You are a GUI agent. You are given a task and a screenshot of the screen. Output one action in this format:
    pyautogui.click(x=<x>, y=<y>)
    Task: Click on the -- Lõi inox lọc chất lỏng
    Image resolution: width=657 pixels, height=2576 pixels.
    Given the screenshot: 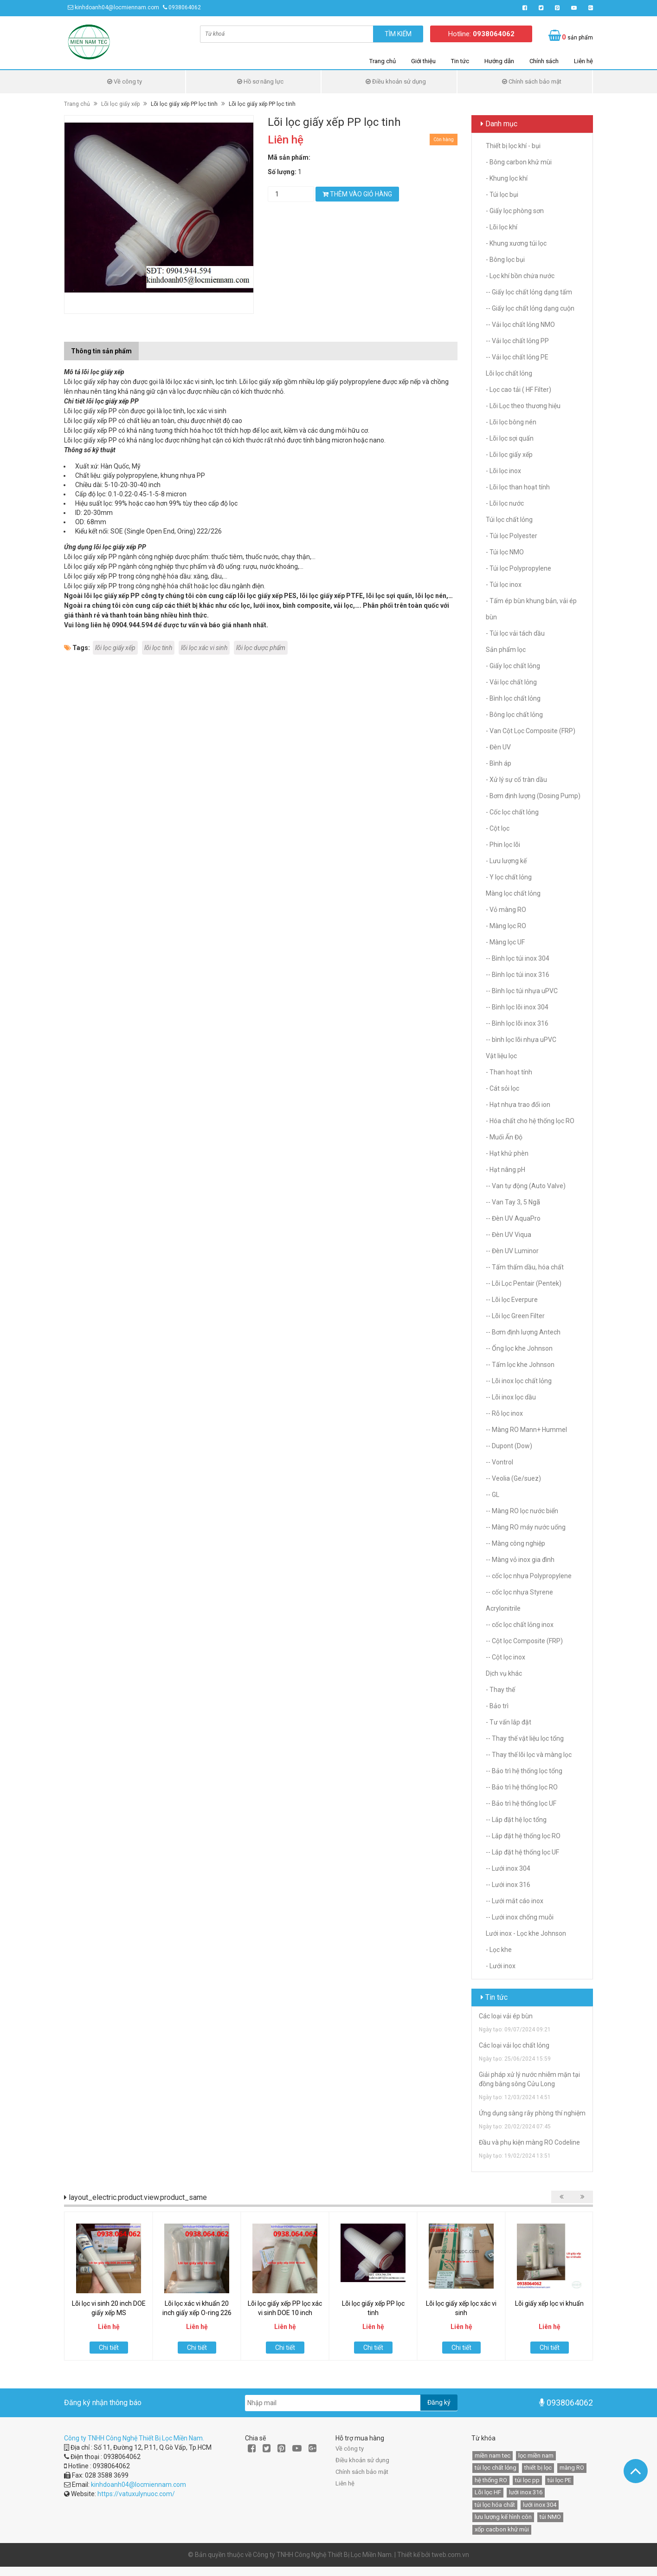 What is the action you would take?
    pyautogui.click(x=519, y=1381)
    